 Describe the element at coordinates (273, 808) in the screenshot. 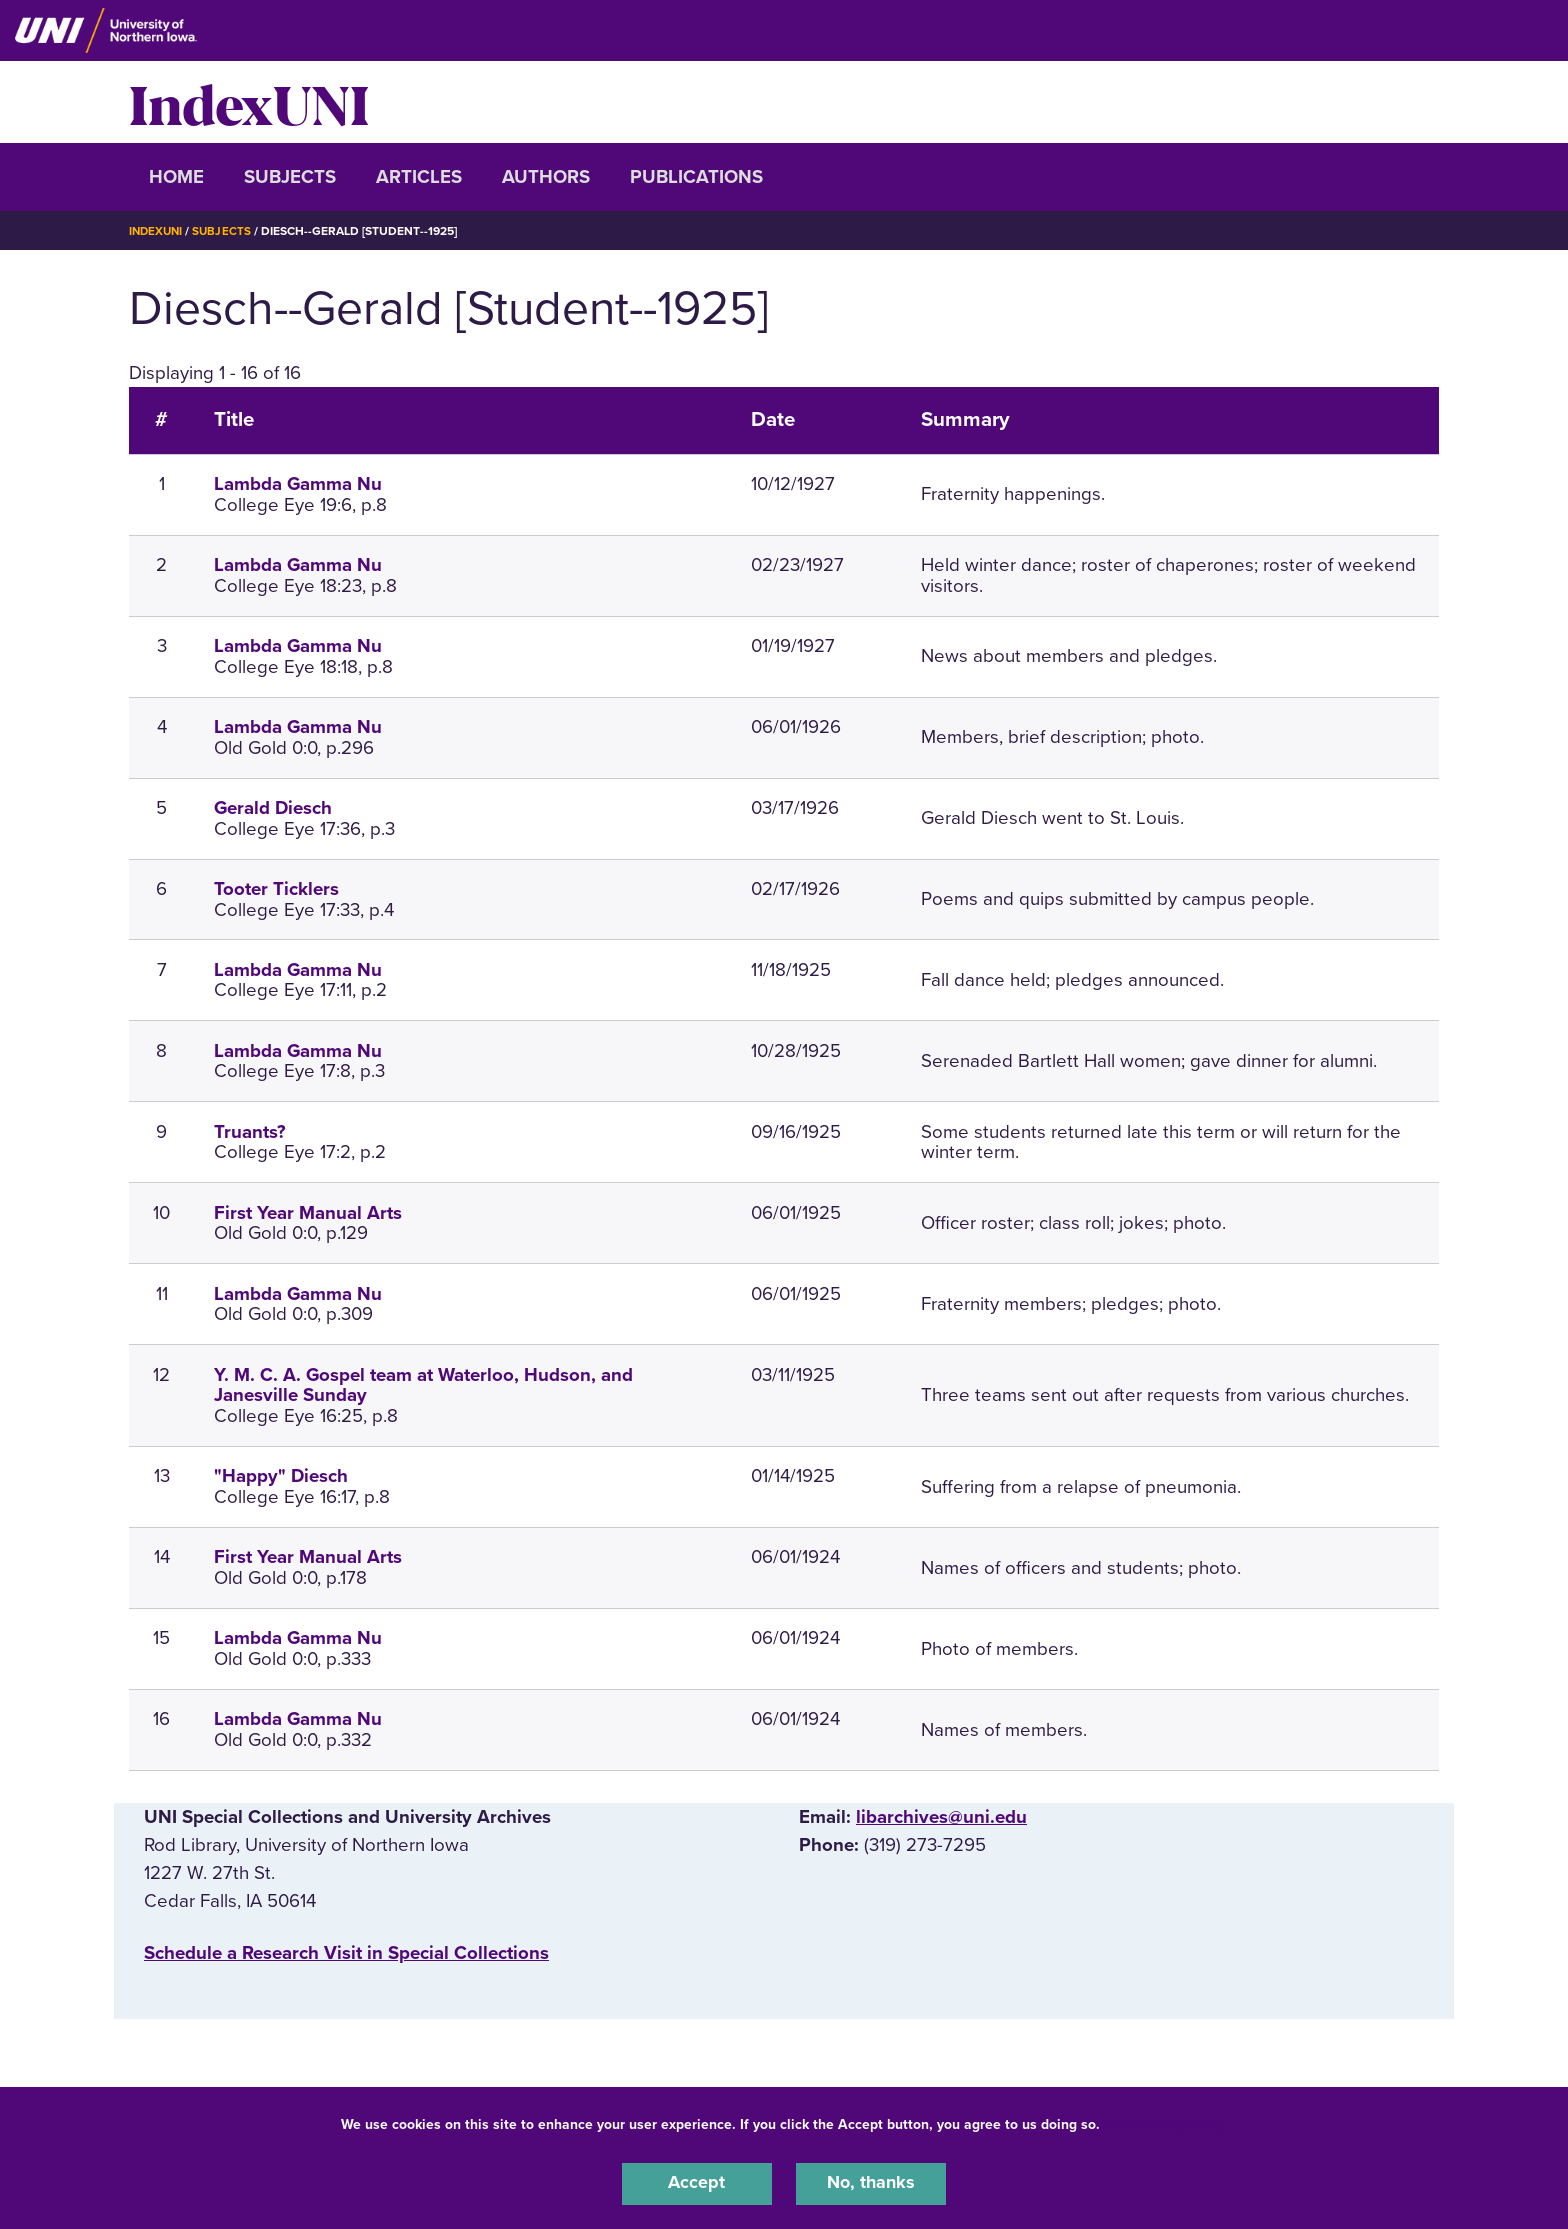

I see `Gerald Diesch` at that location.